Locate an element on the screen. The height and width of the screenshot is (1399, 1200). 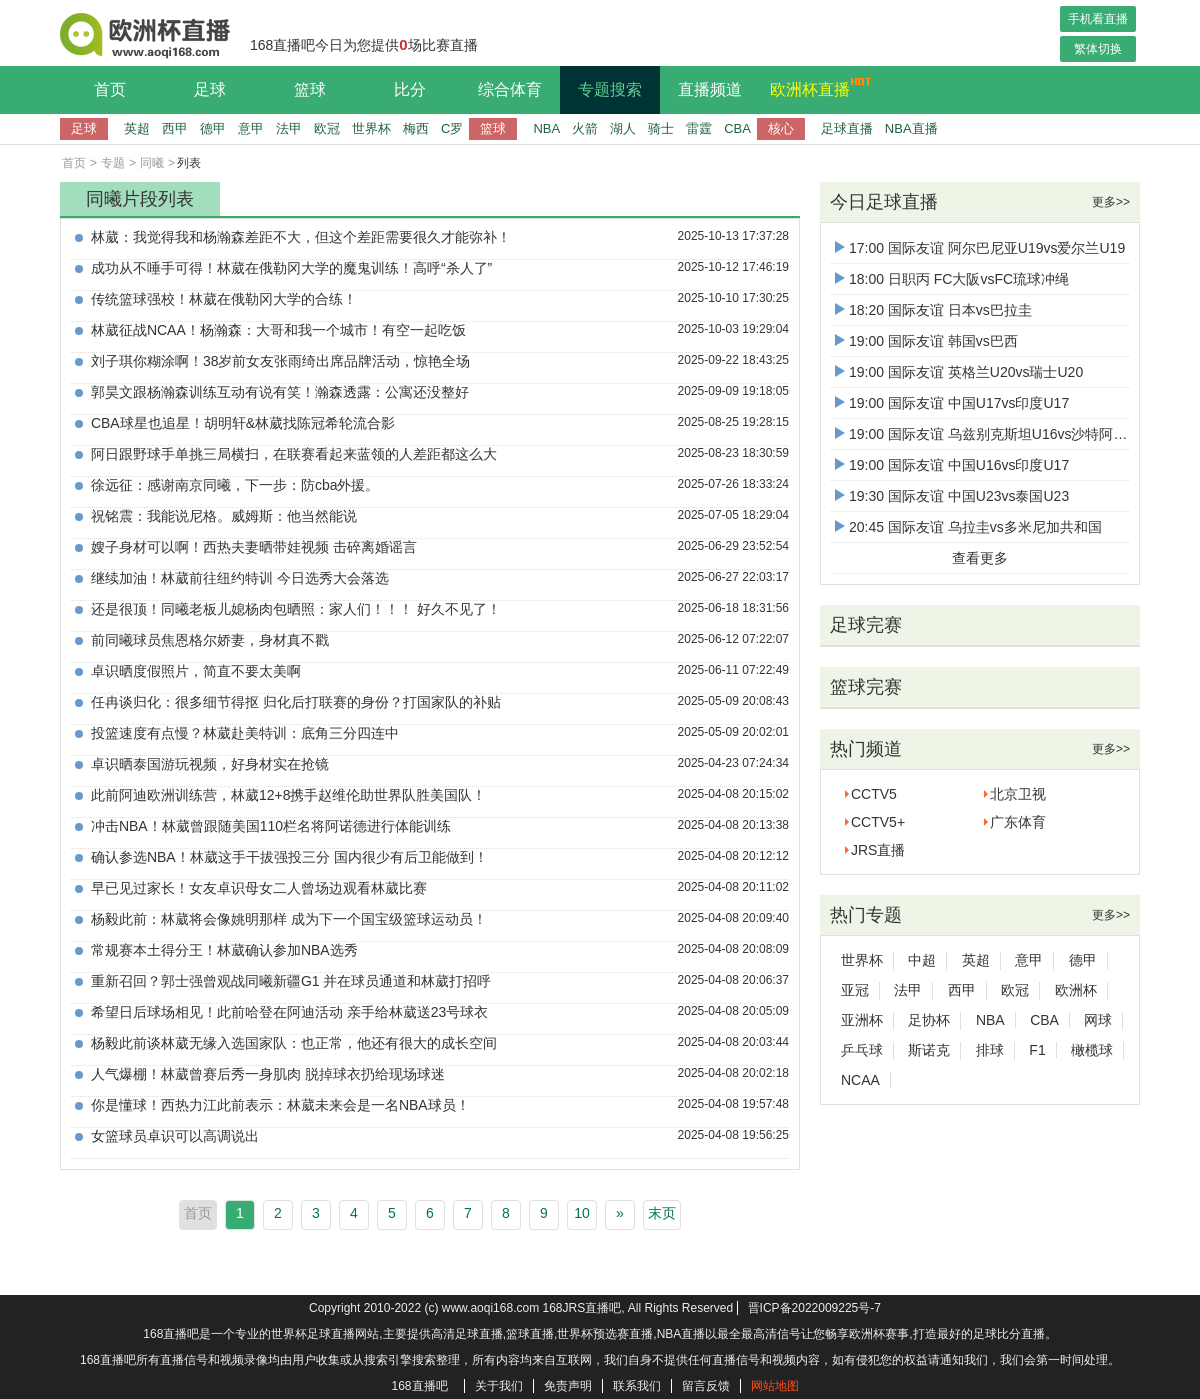
卓识晒泰国游玩视频，好身材实在抢镜 is located at coordinates (210, 764).